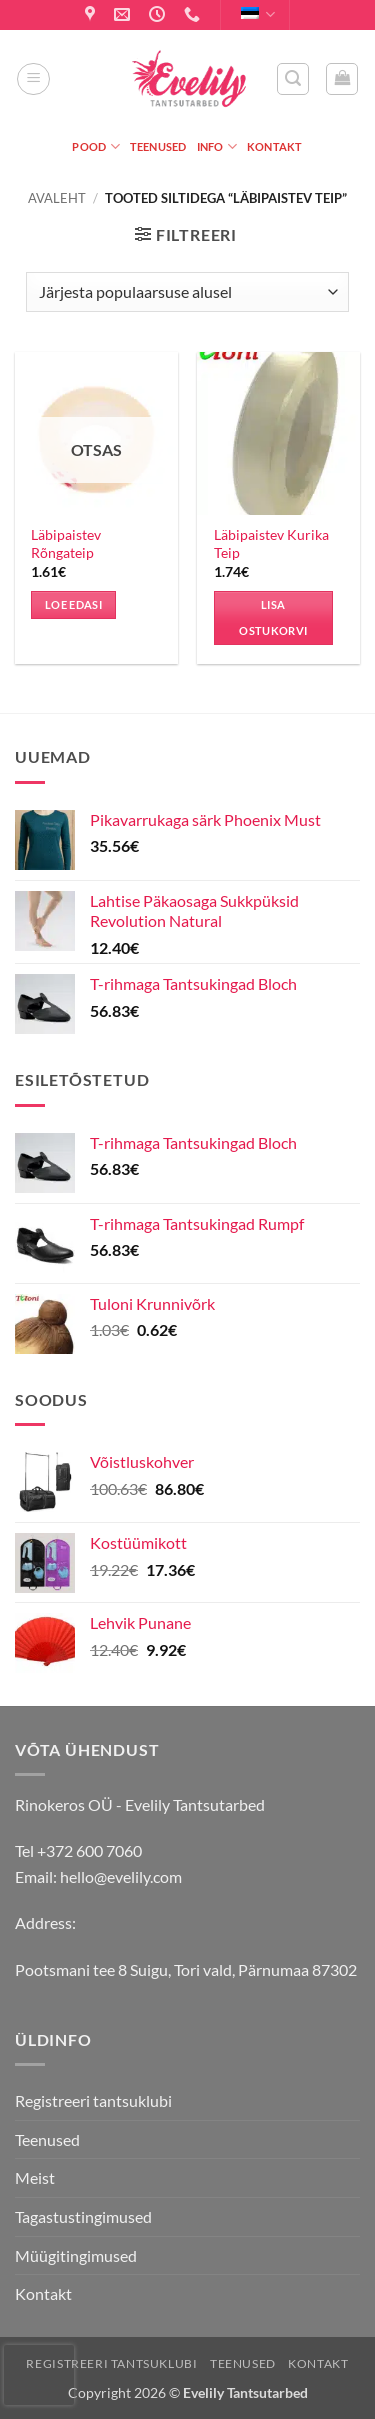 This screenshot has width=375, height=2419. What do you see at coordinates (158, 146) in the screenshot?
I see `Teenused` at bounding box center [158, 146].